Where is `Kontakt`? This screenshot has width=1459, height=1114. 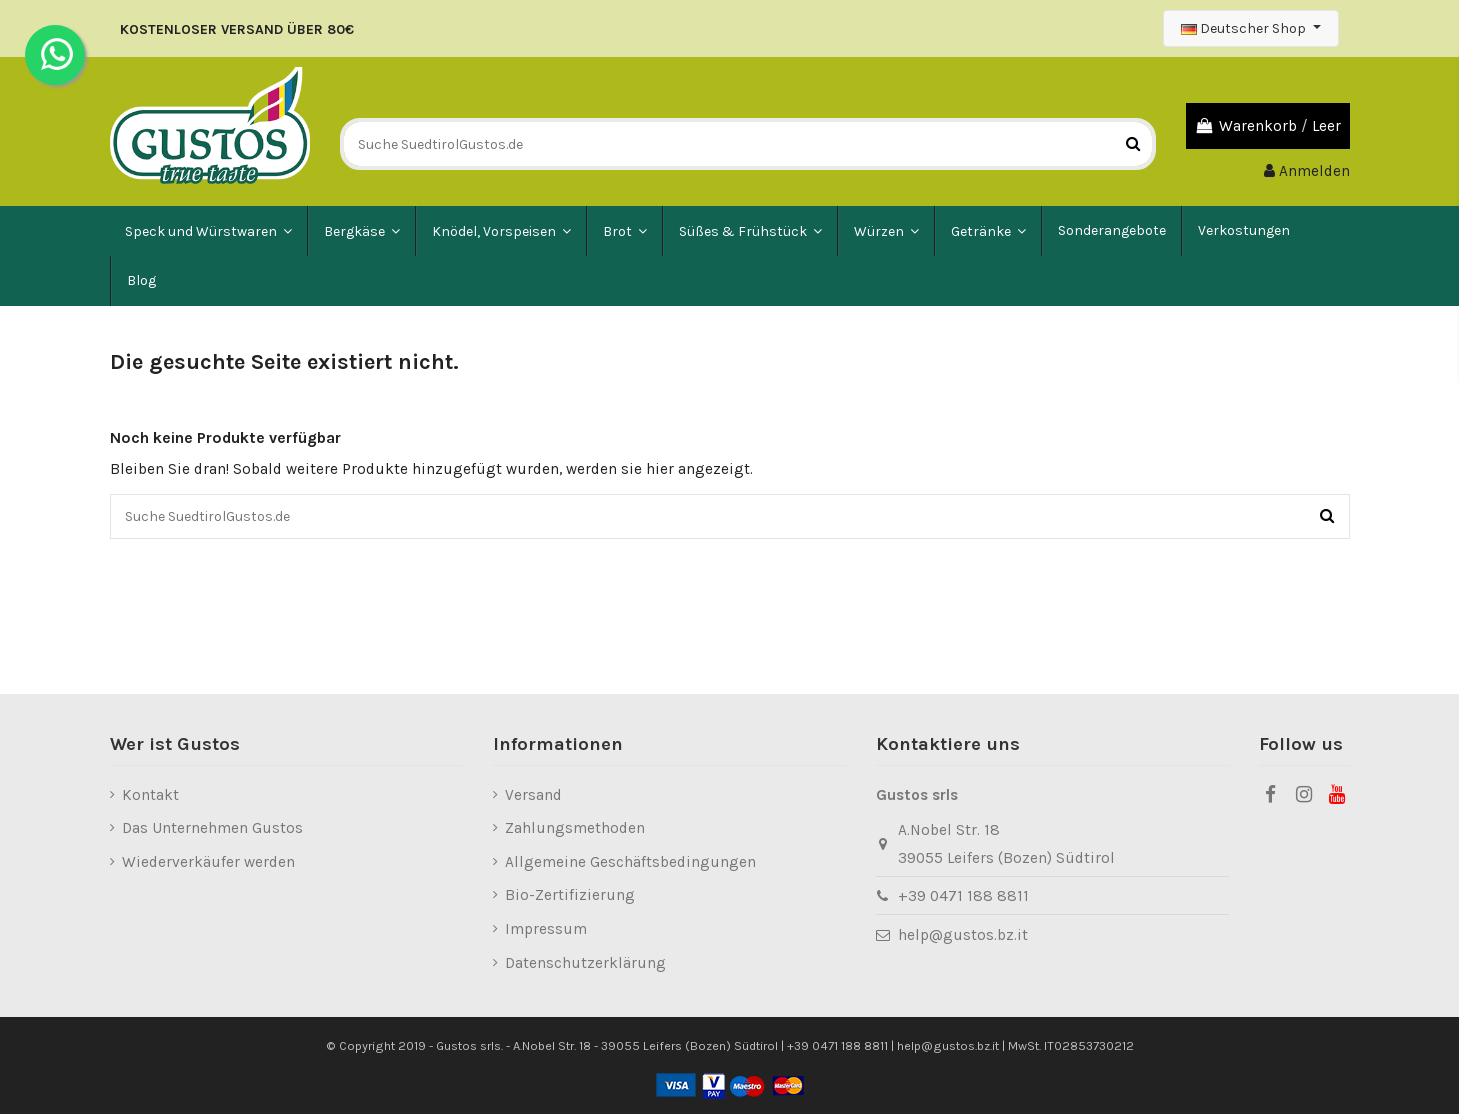
Kontakt is located at coordinates (150, 795).